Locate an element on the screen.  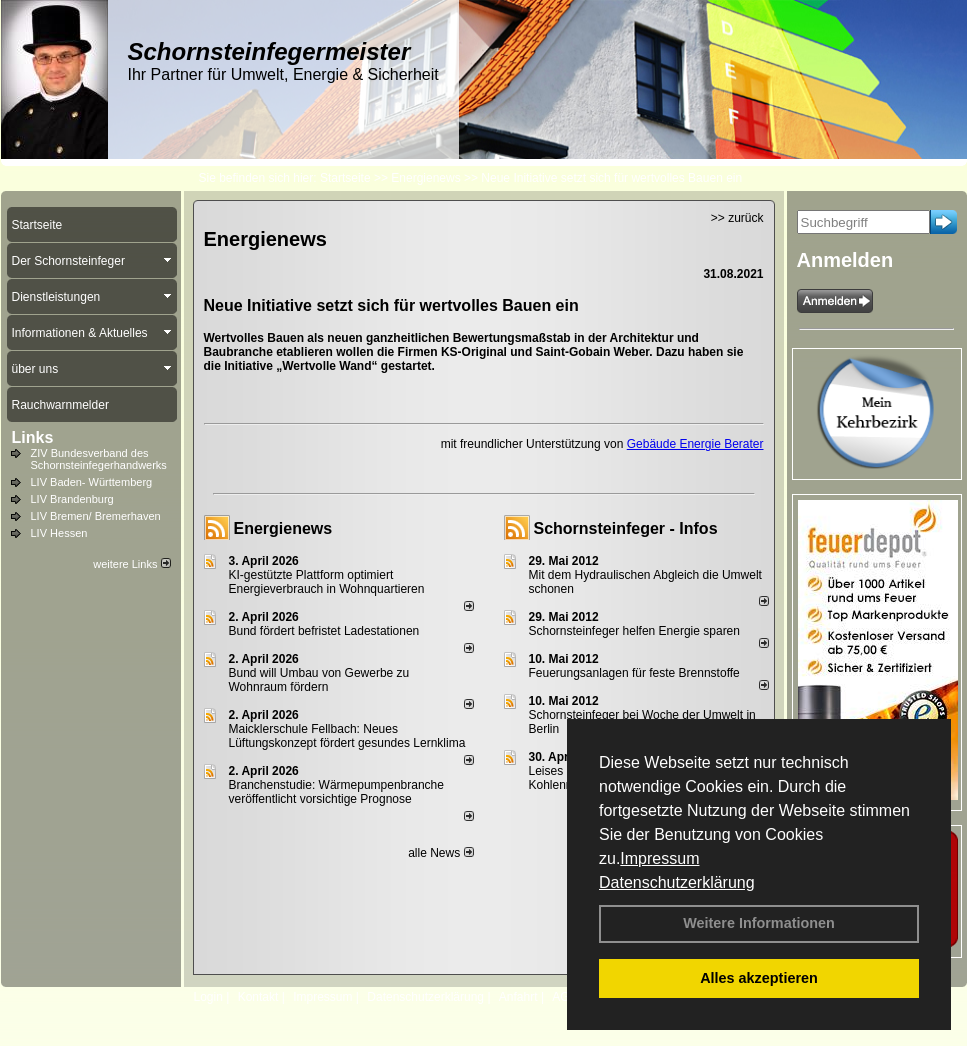
Bund will Umbau von Gewerbe zu Wohnraum fördern is located at coordinates (319, 680).